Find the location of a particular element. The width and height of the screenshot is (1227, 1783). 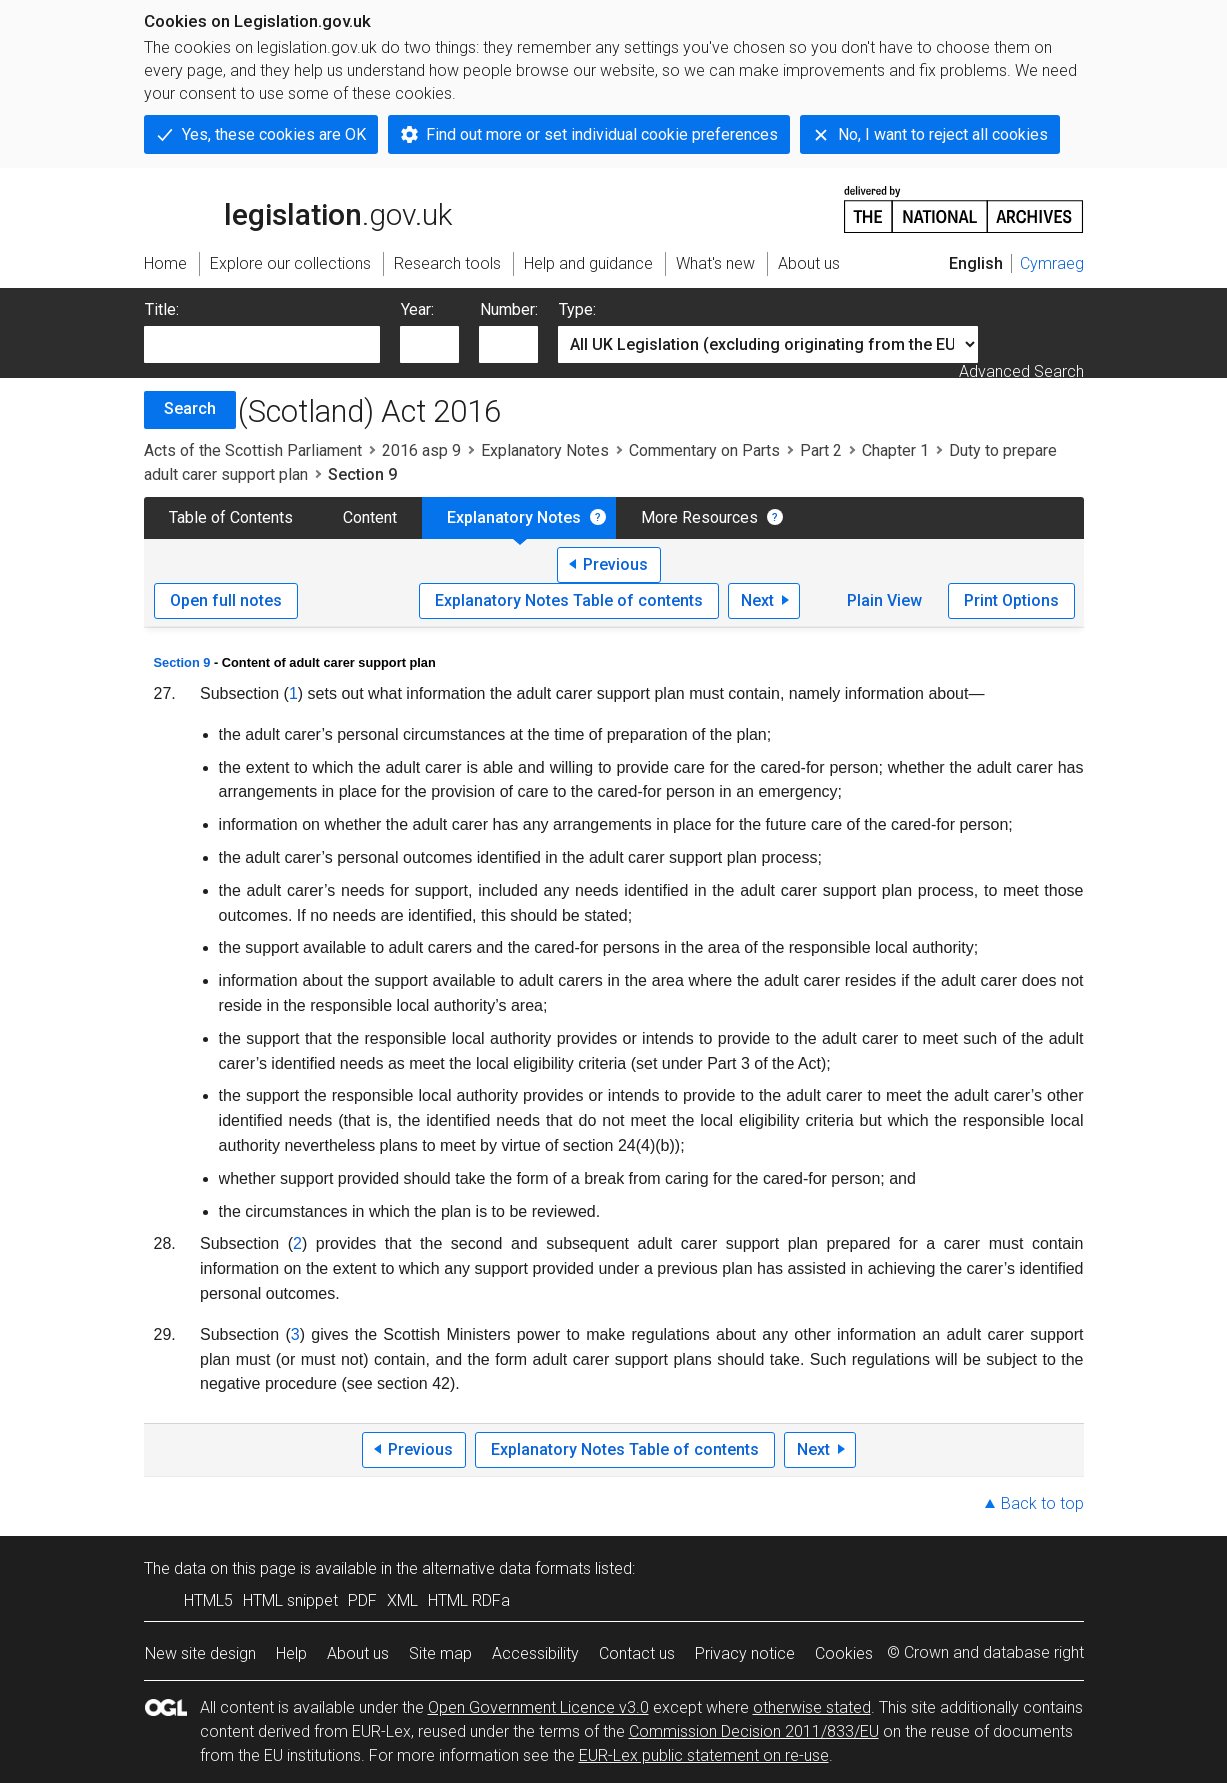

Commission Decision 2011/833/EU is located at coordinates (754, 1731).